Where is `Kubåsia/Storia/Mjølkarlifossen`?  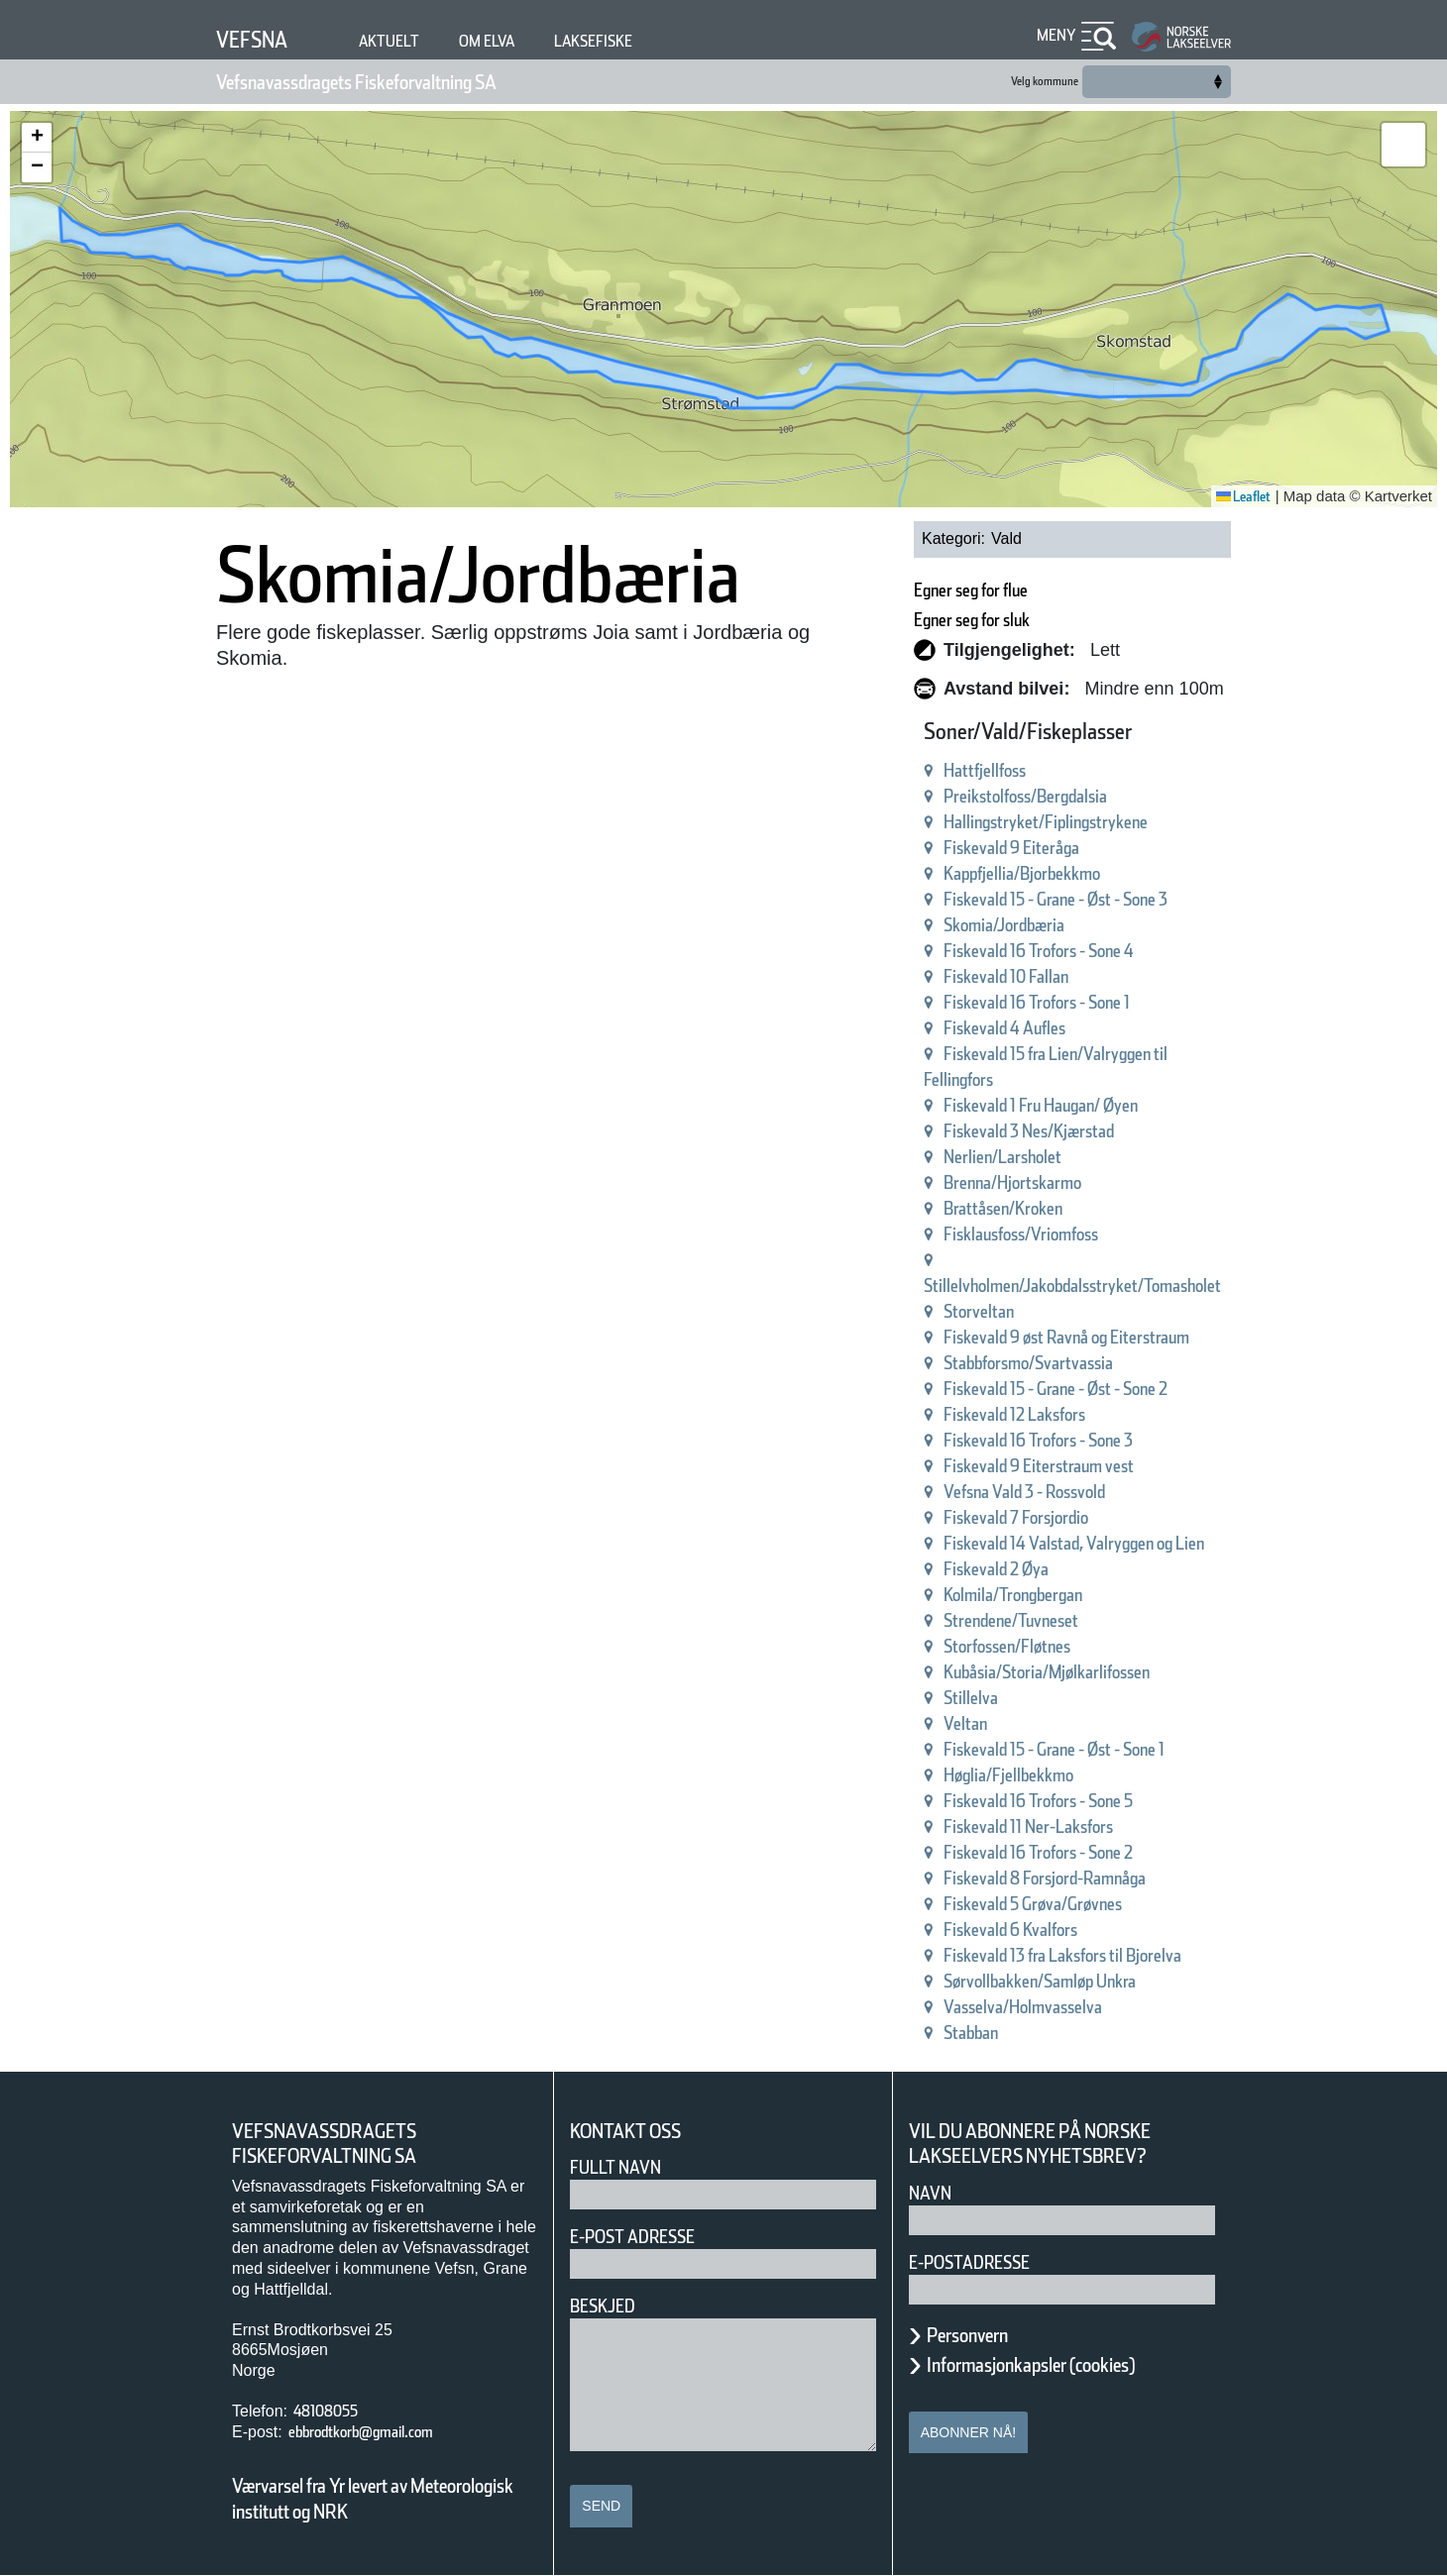
Kubåsia/Storia/Mjølkarlifossen is located at coordinates (1098, 1672).